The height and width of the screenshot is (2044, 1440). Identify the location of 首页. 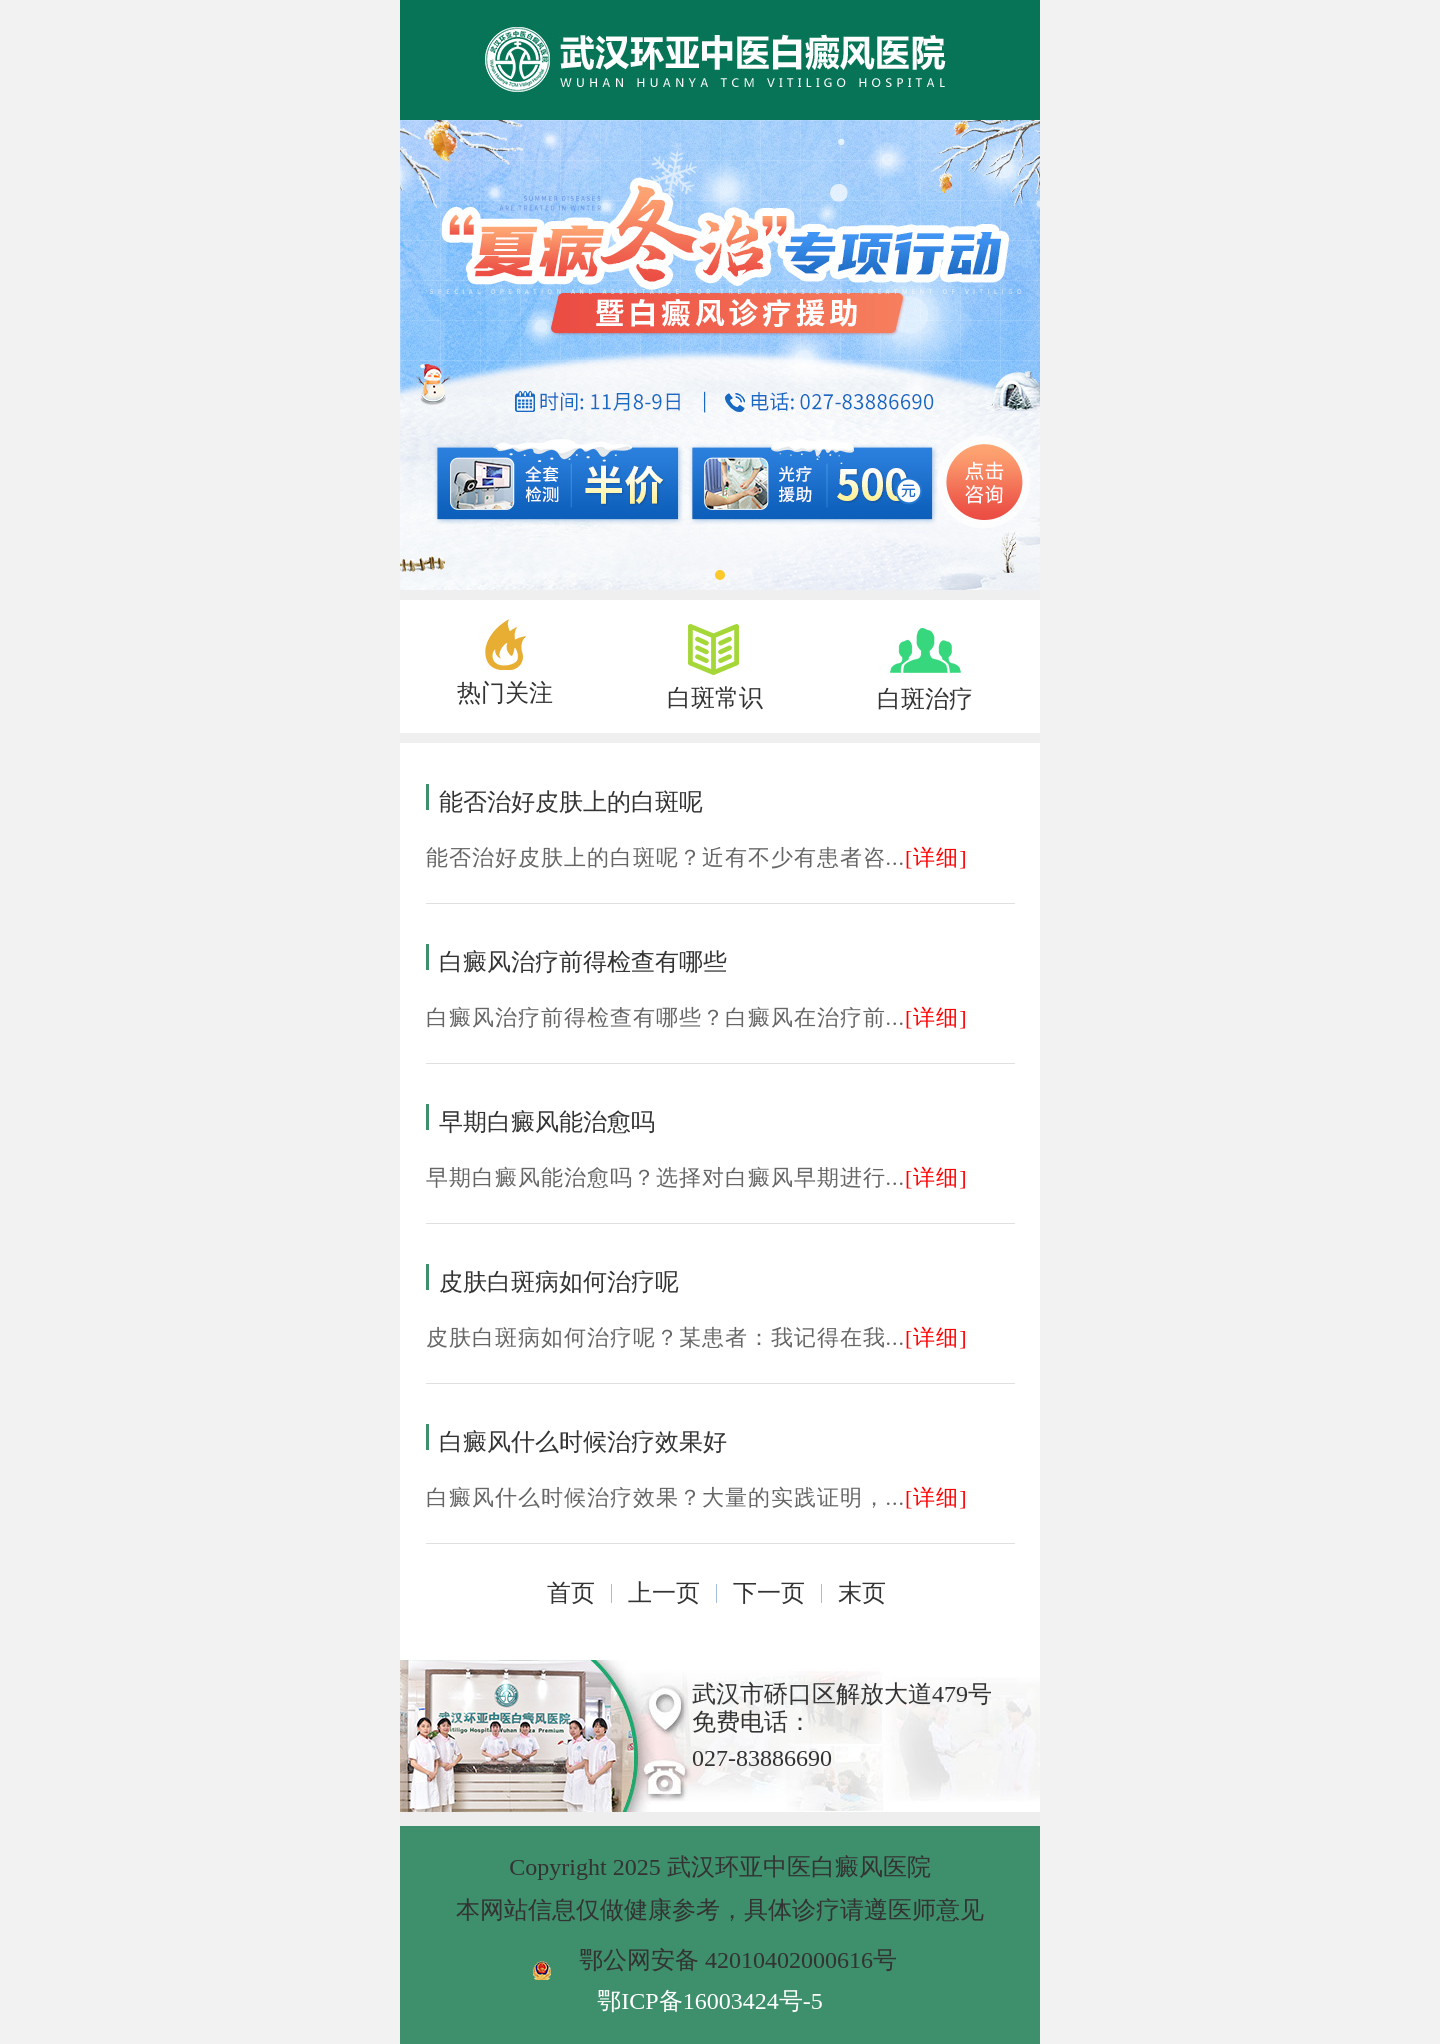
(571, 1593).